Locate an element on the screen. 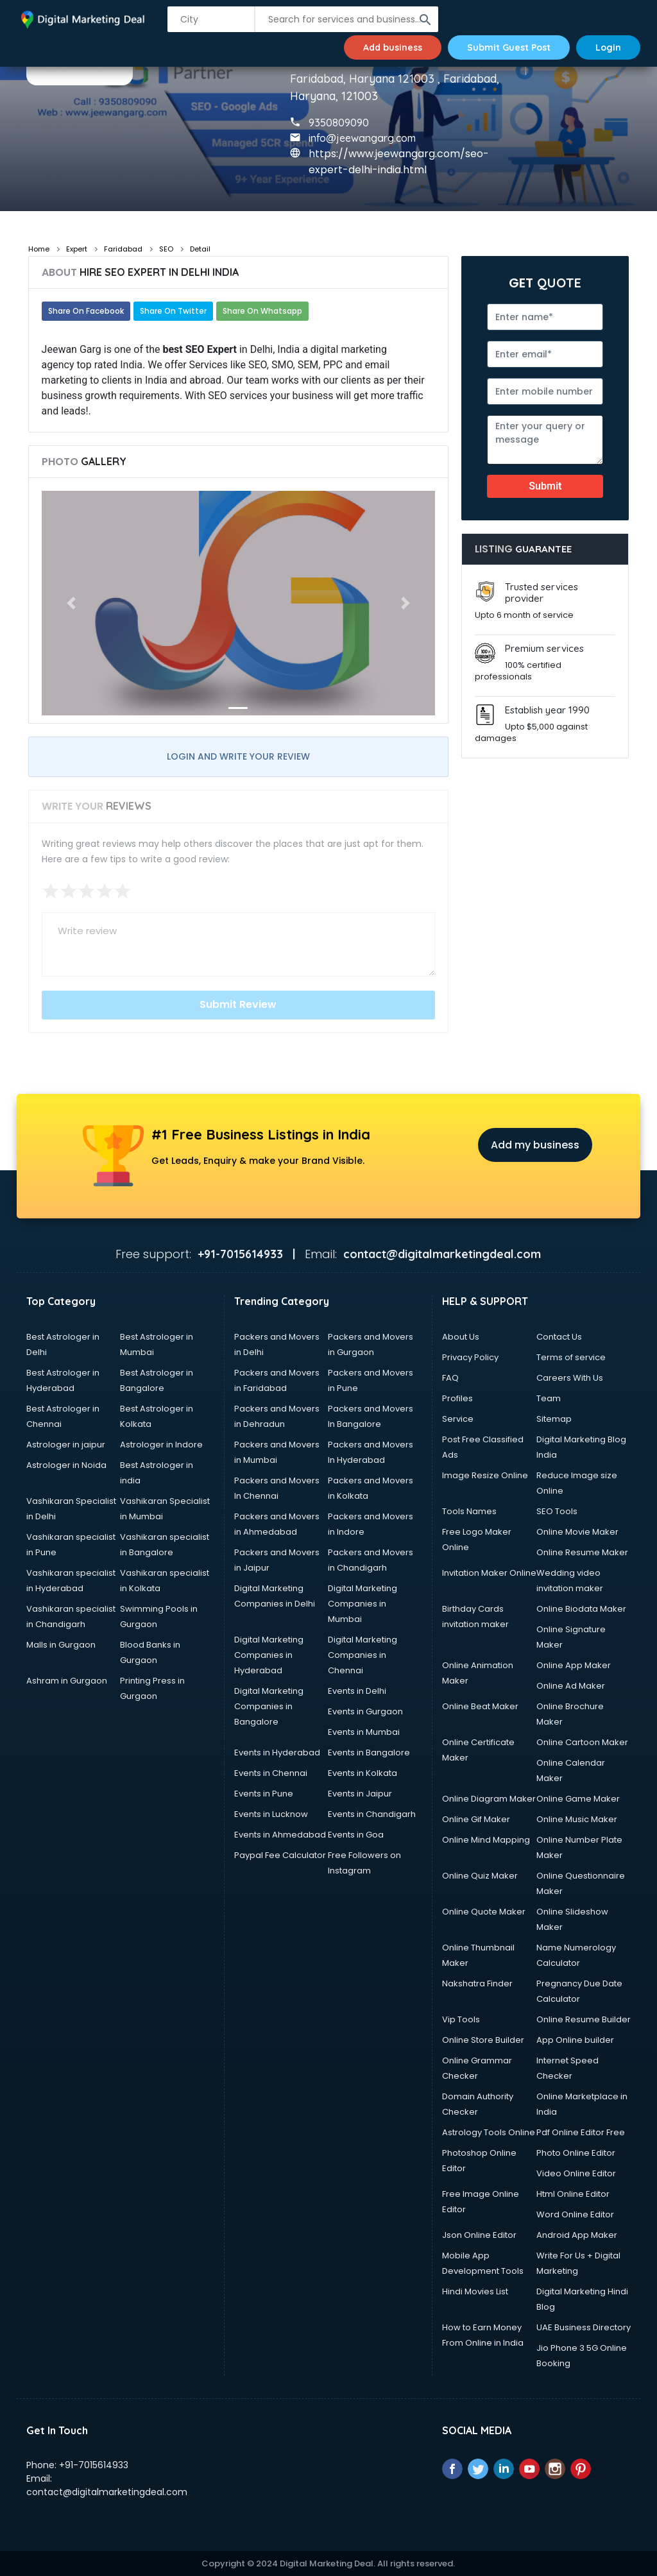 The width and height of the screenshot is (657, 2576). Online Game Maker is located at coordinates (578, 1799).